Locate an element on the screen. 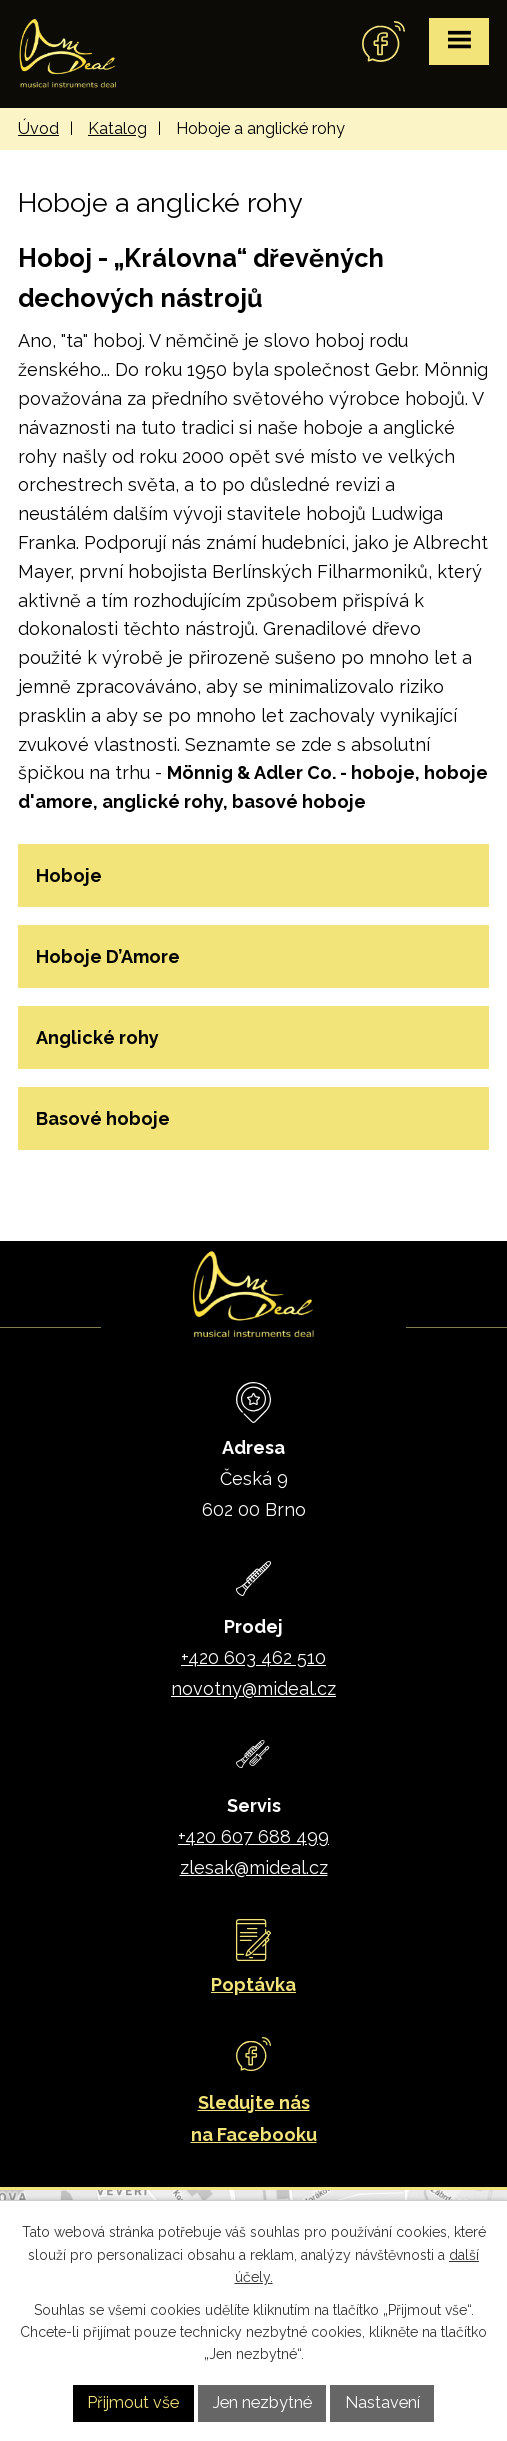 Image resolution: width=507 pixels, height=2441 pixels. Basové hoboje is located at coordinates (103, 1118).